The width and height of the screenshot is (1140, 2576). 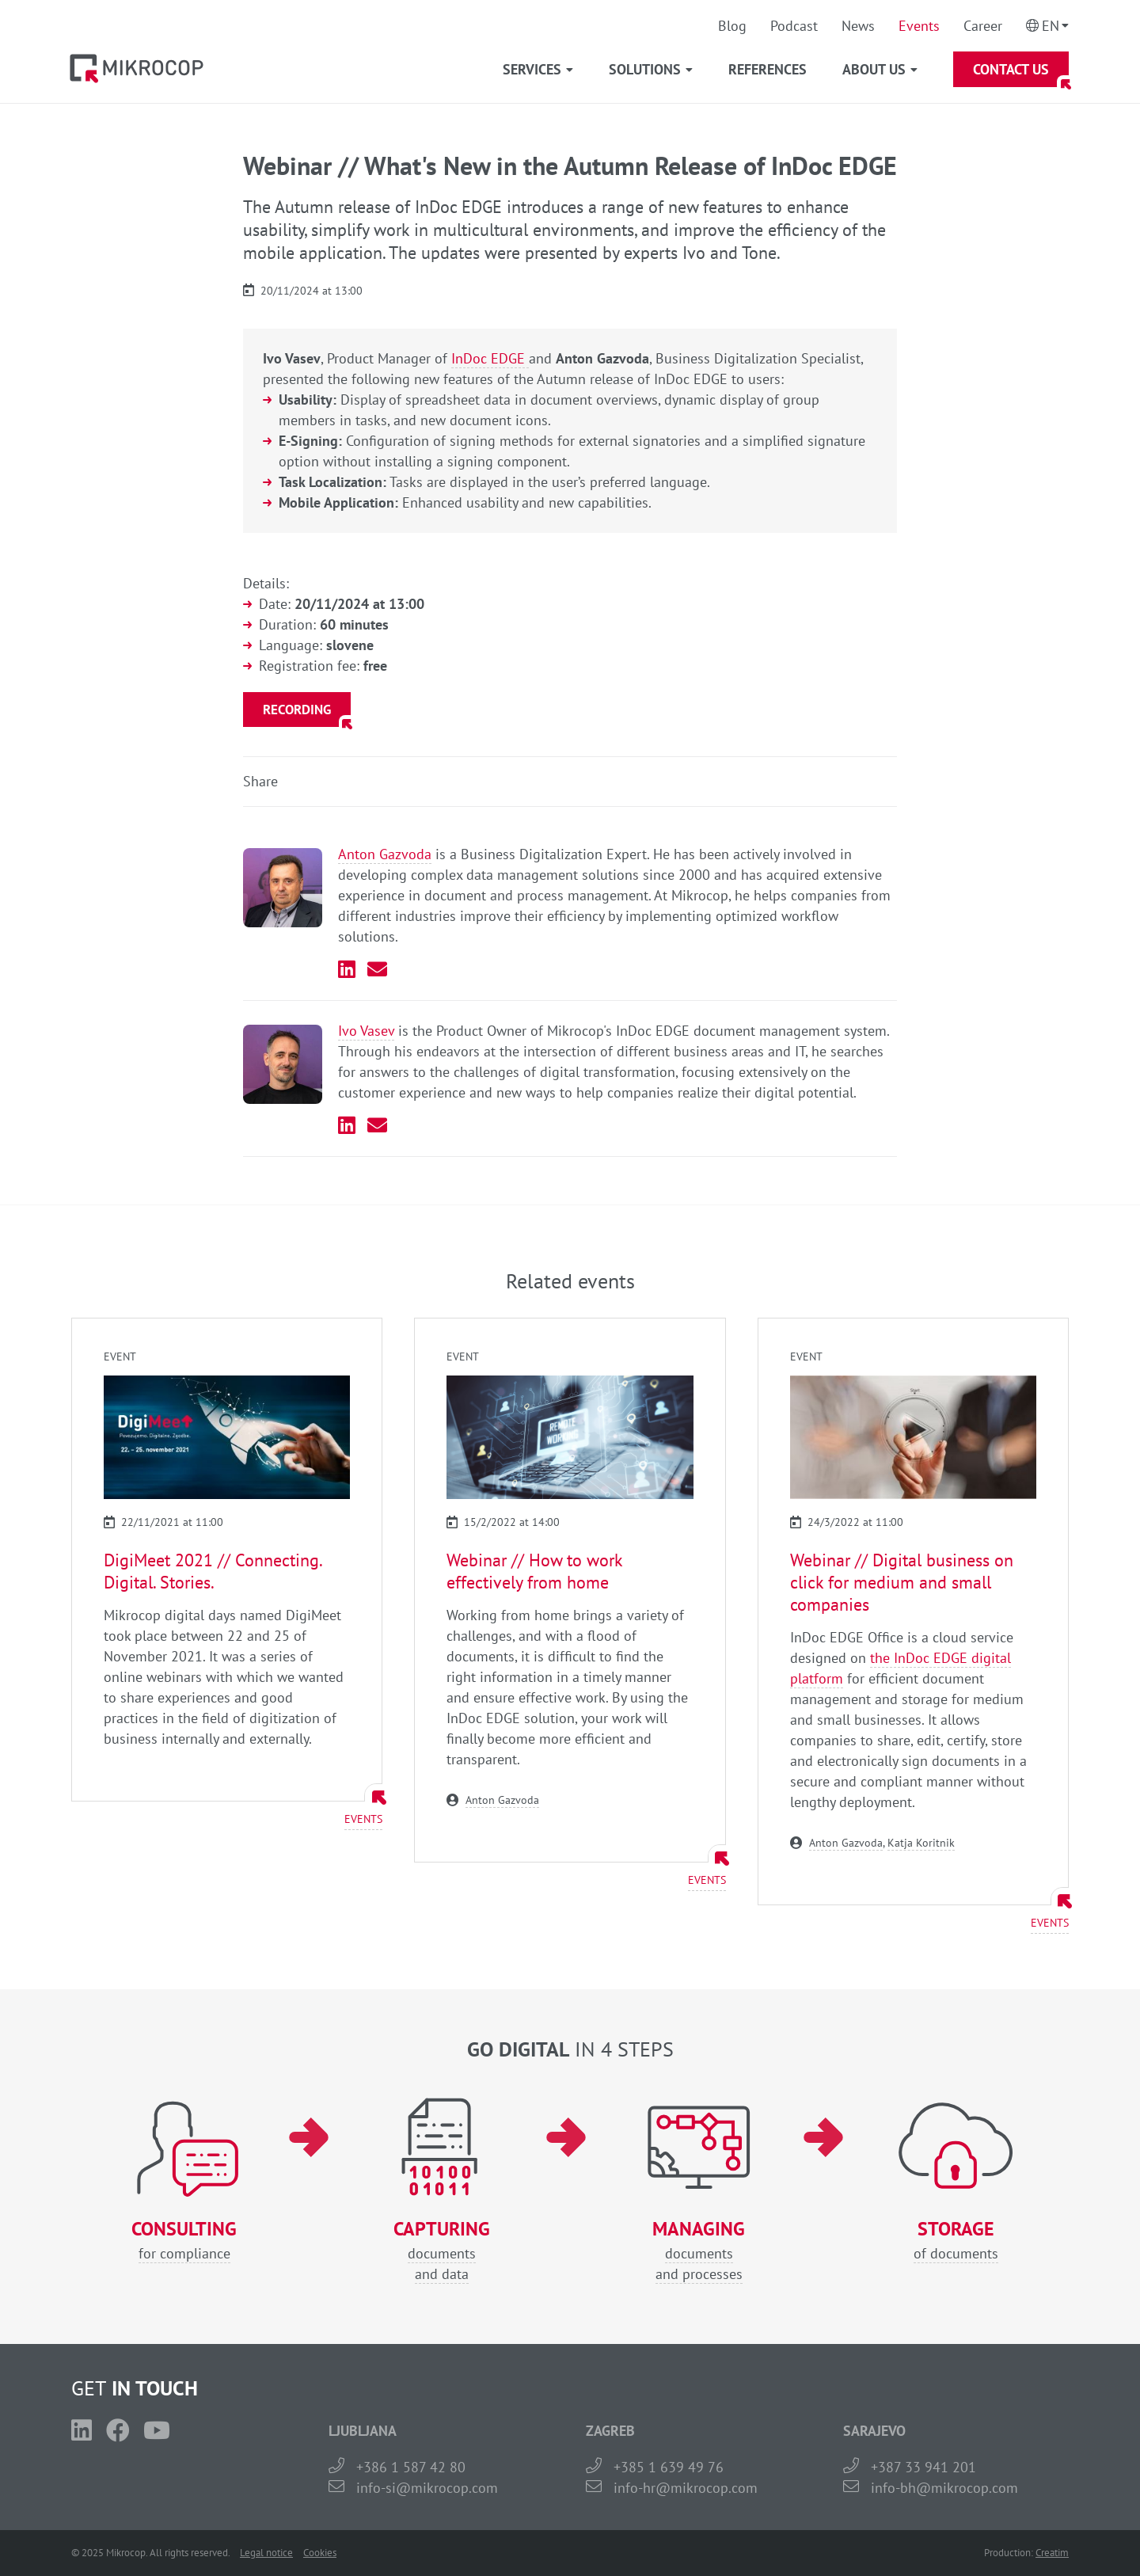 I want to click on Anton Gazvoda, so click(x=384, y=854).